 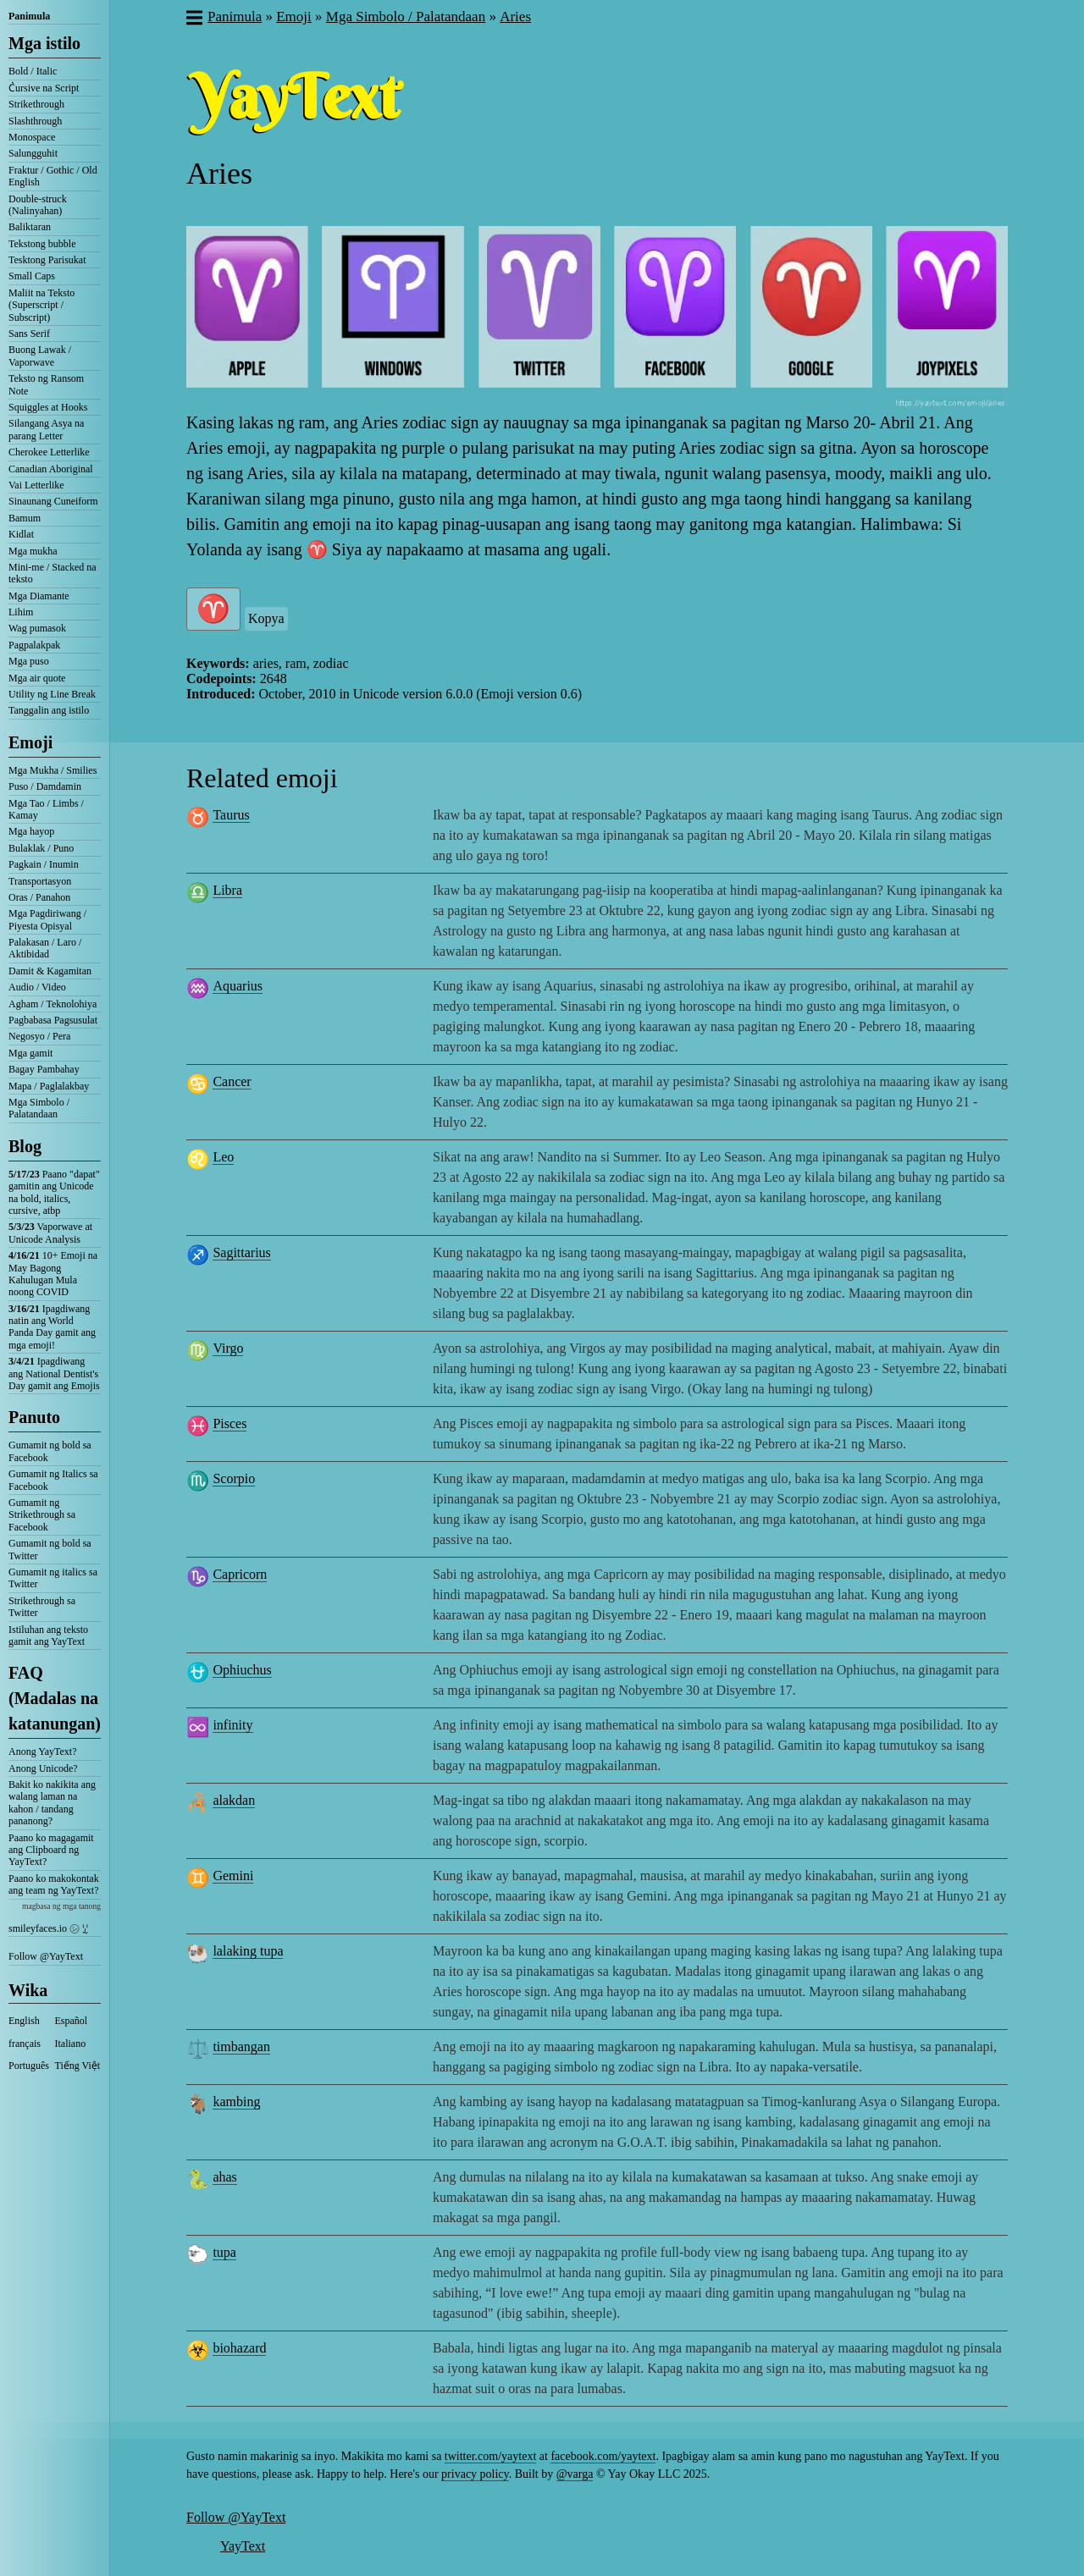 I want to click on Canadian Aboriginal, so click(x=50, y=469).